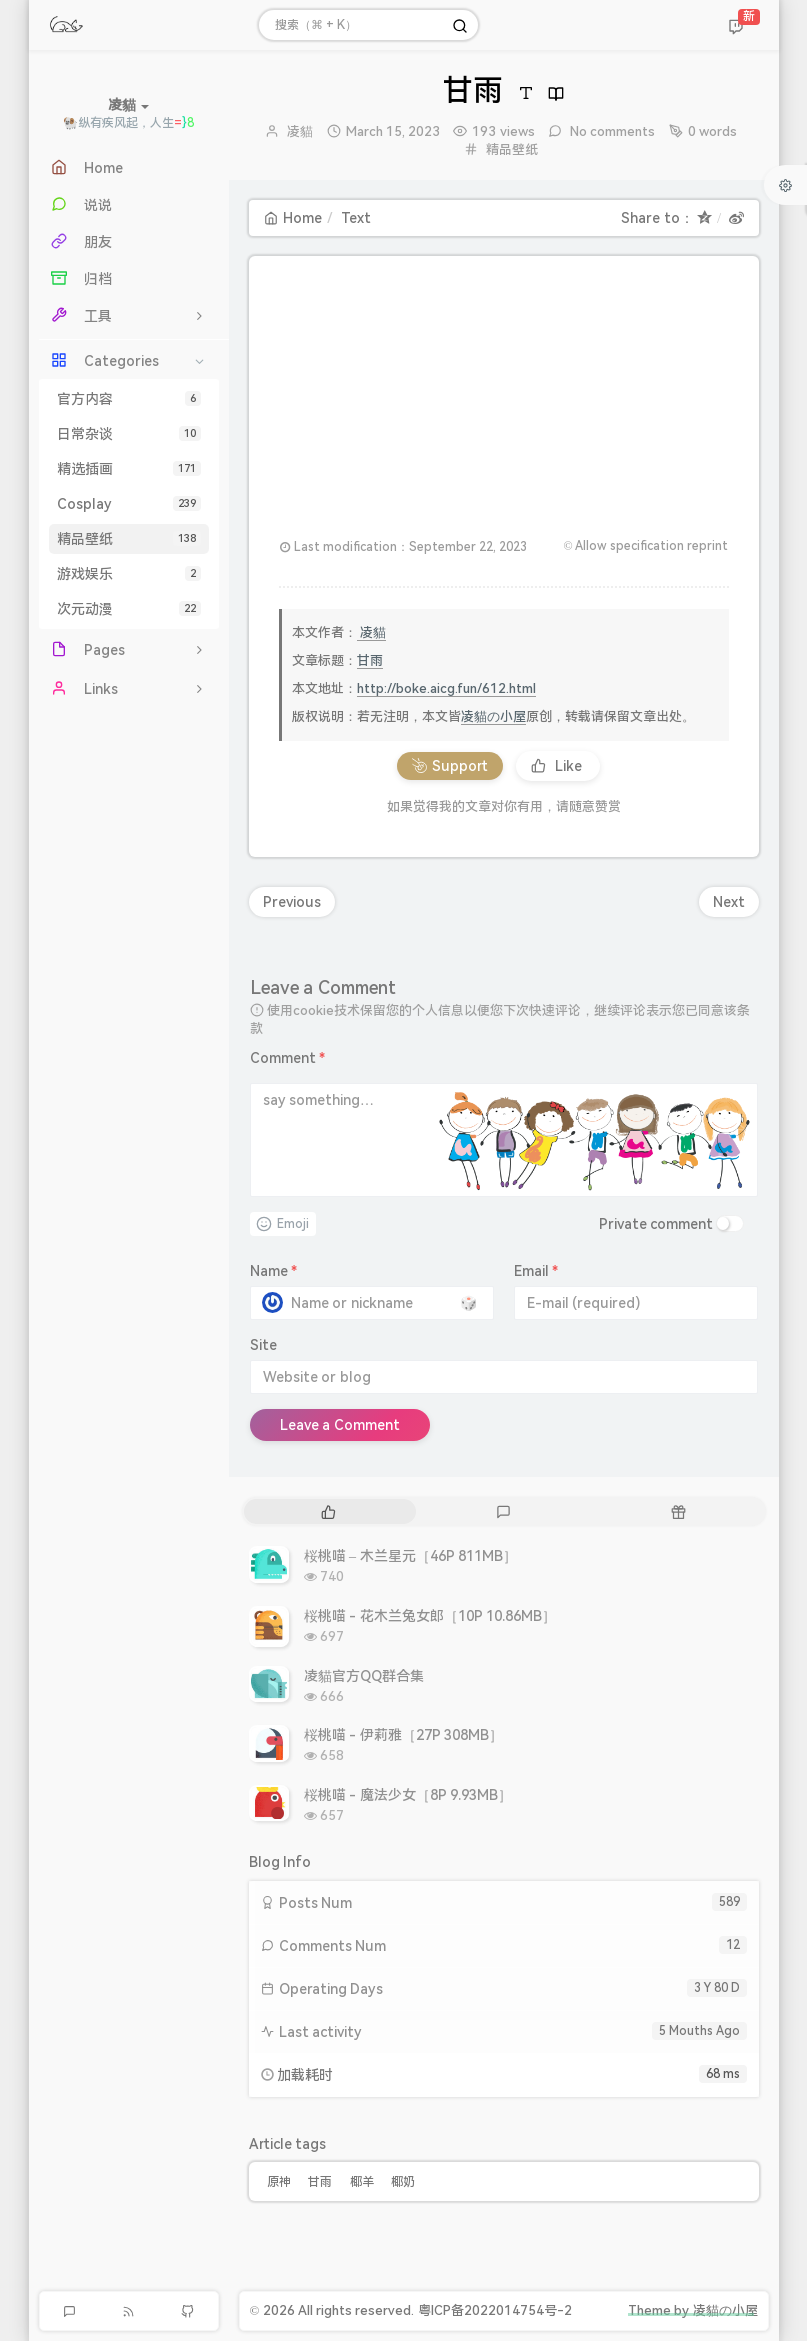  Describe the element at coordinates (292, 902) in the screenshot. I see `Previous` at that location.